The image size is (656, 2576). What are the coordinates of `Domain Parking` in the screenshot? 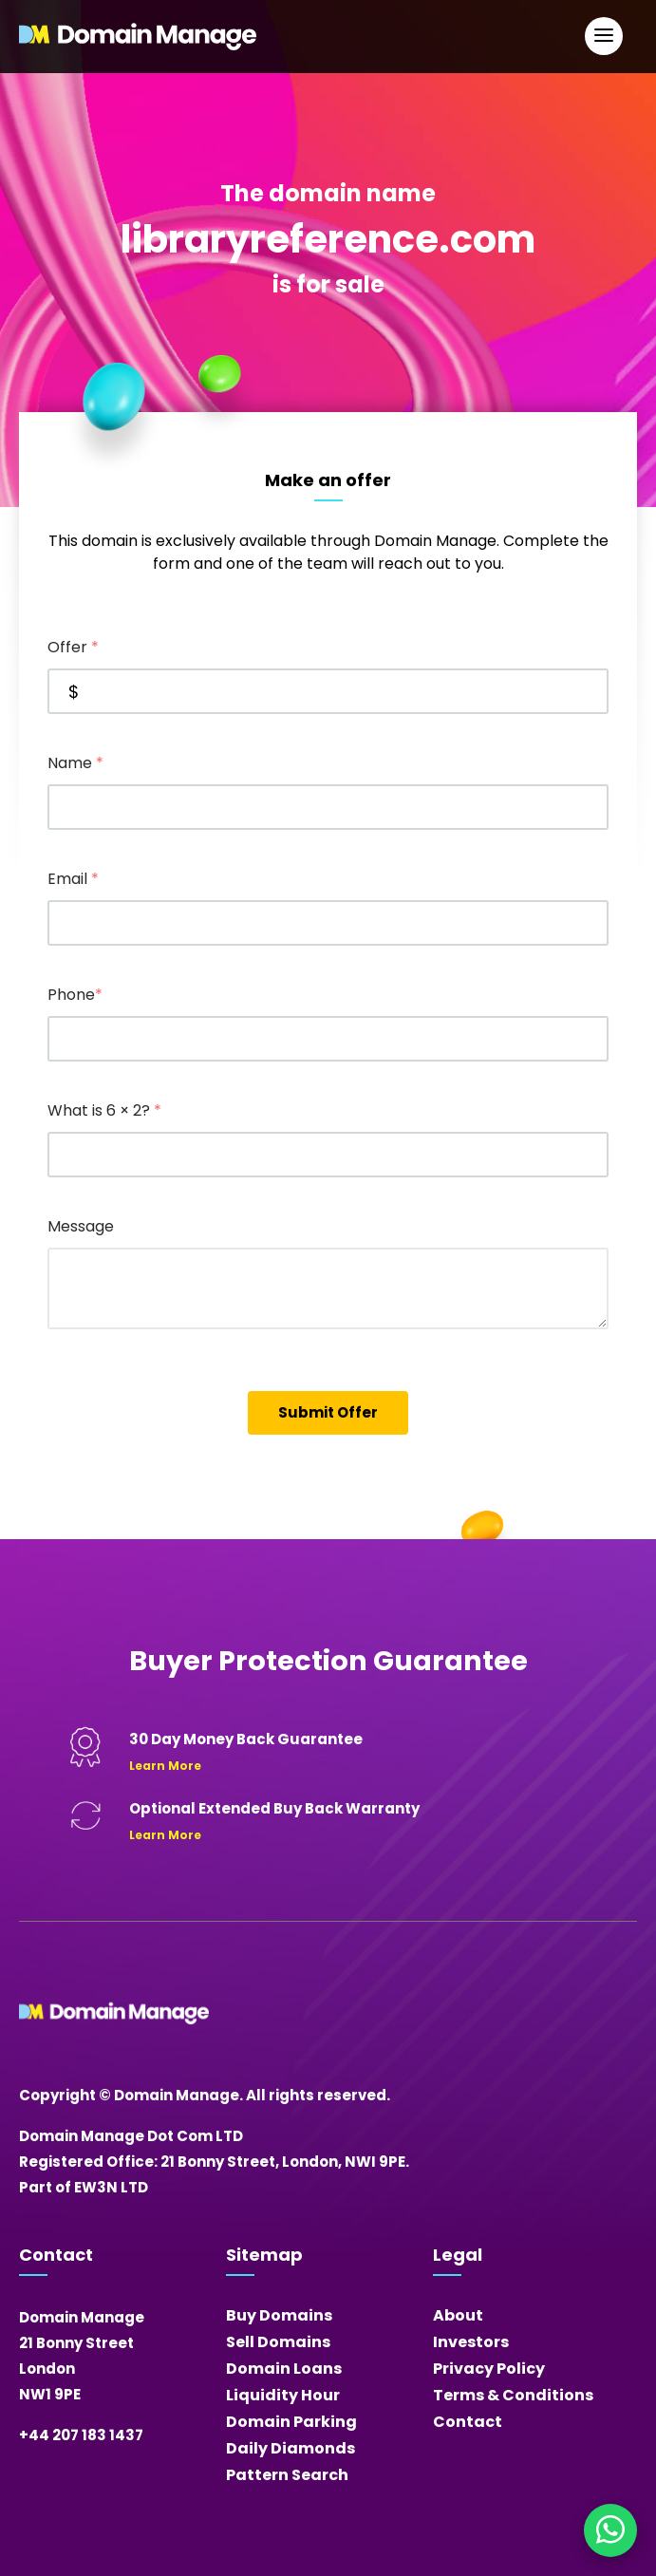 It's located at (291, 2422).